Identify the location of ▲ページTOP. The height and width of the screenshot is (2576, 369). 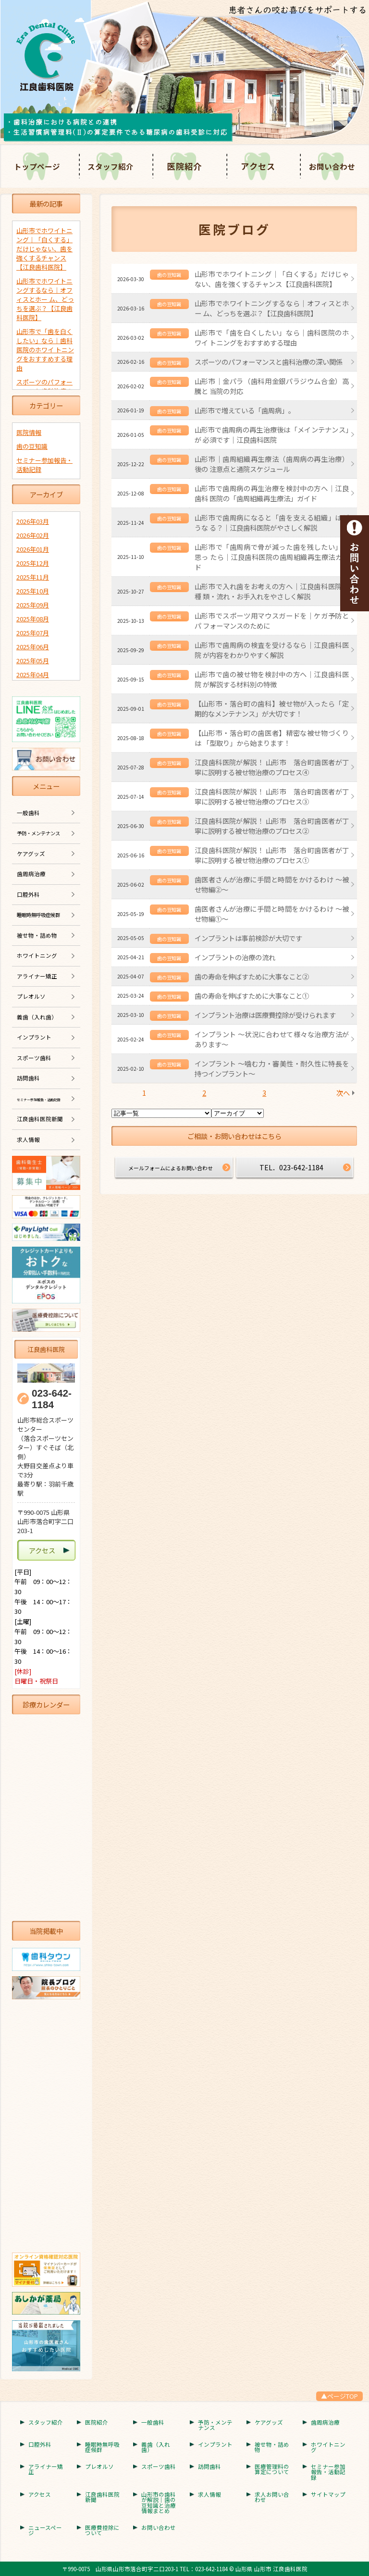
(339, 2396).